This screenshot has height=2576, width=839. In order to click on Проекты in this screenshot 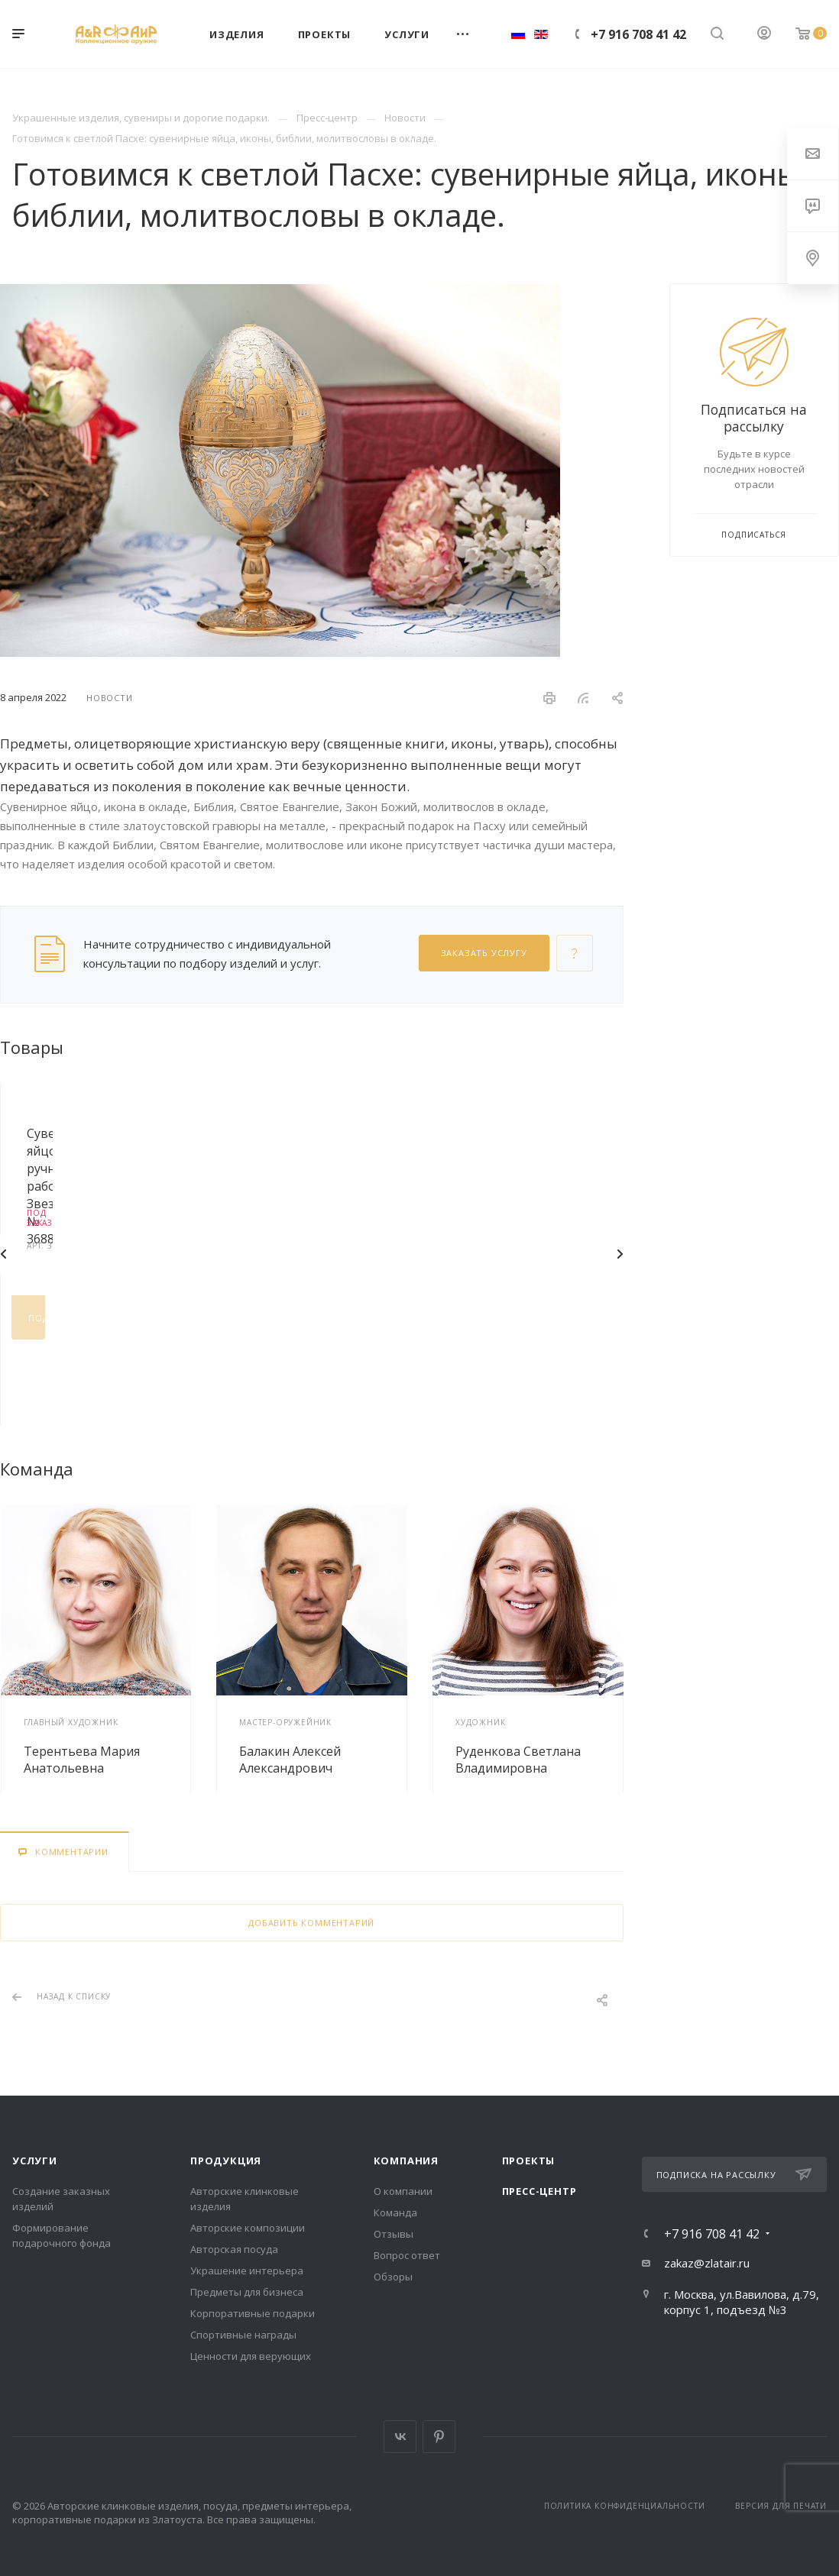, I will do `click(529, 2160)`.